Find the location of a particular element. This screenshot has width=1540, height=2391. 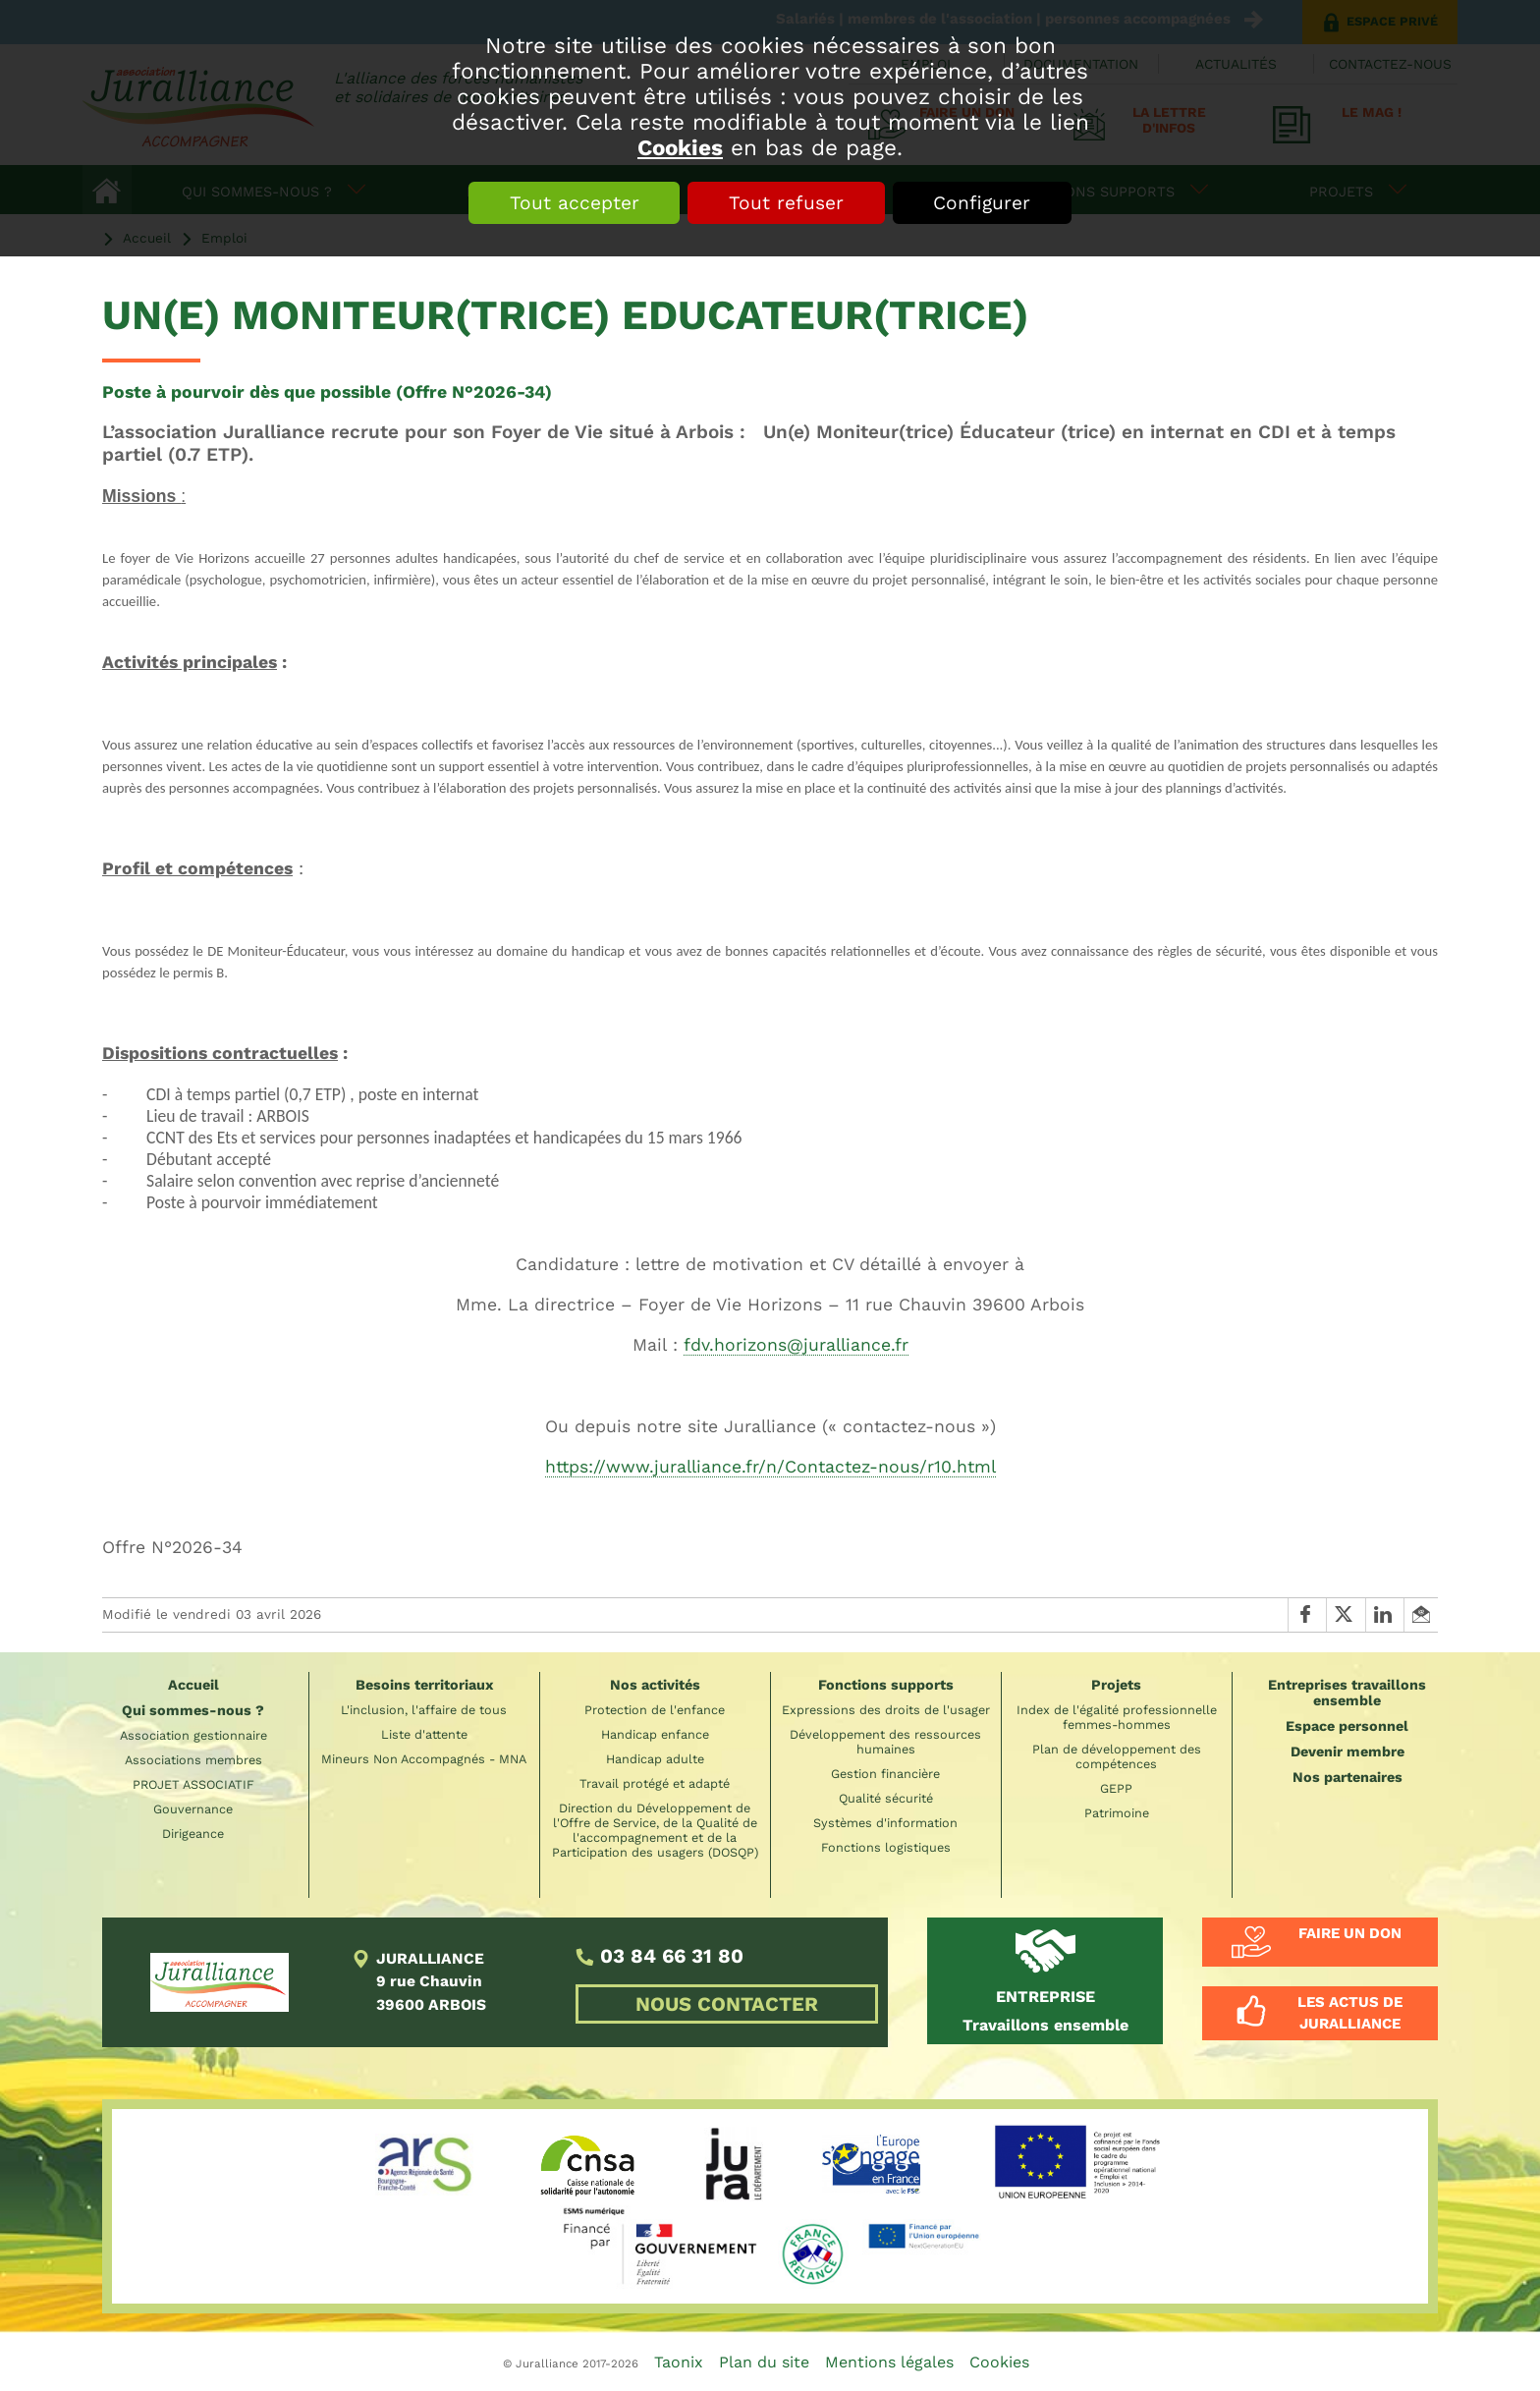

NOUS CONTACTER is located at coordinates (726, 2004).